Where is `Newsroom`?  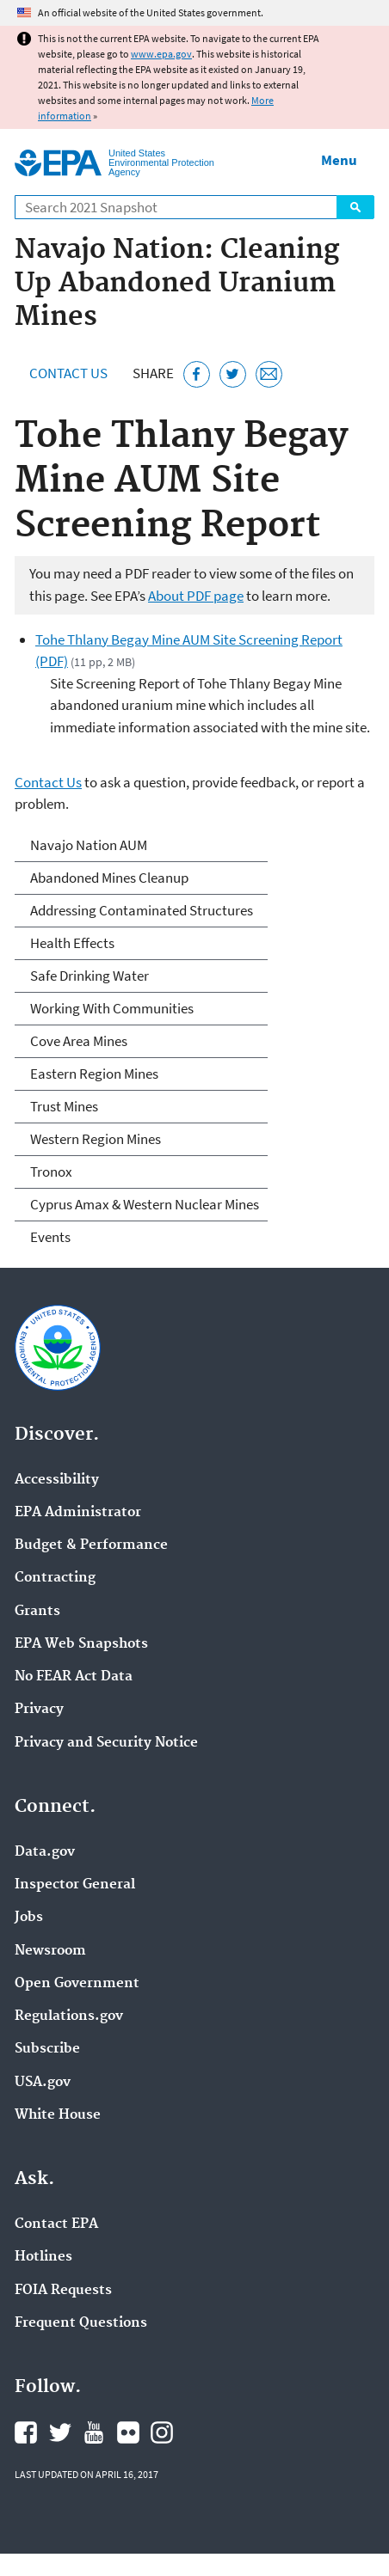
Newsroom is located at coordinates (50, 1951).